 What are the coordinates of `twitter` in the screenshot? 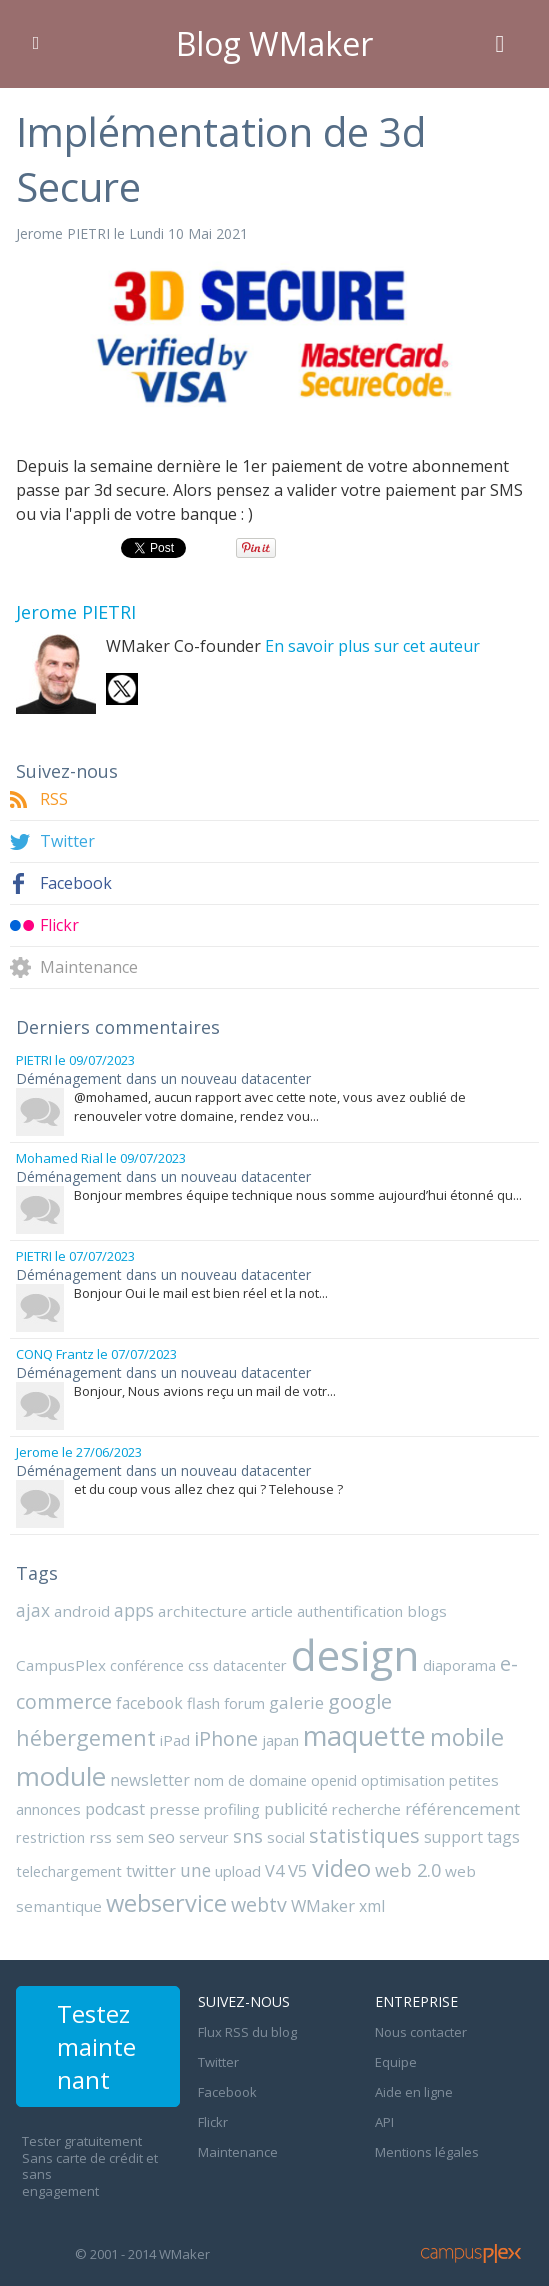 It's located at (151, 1871).